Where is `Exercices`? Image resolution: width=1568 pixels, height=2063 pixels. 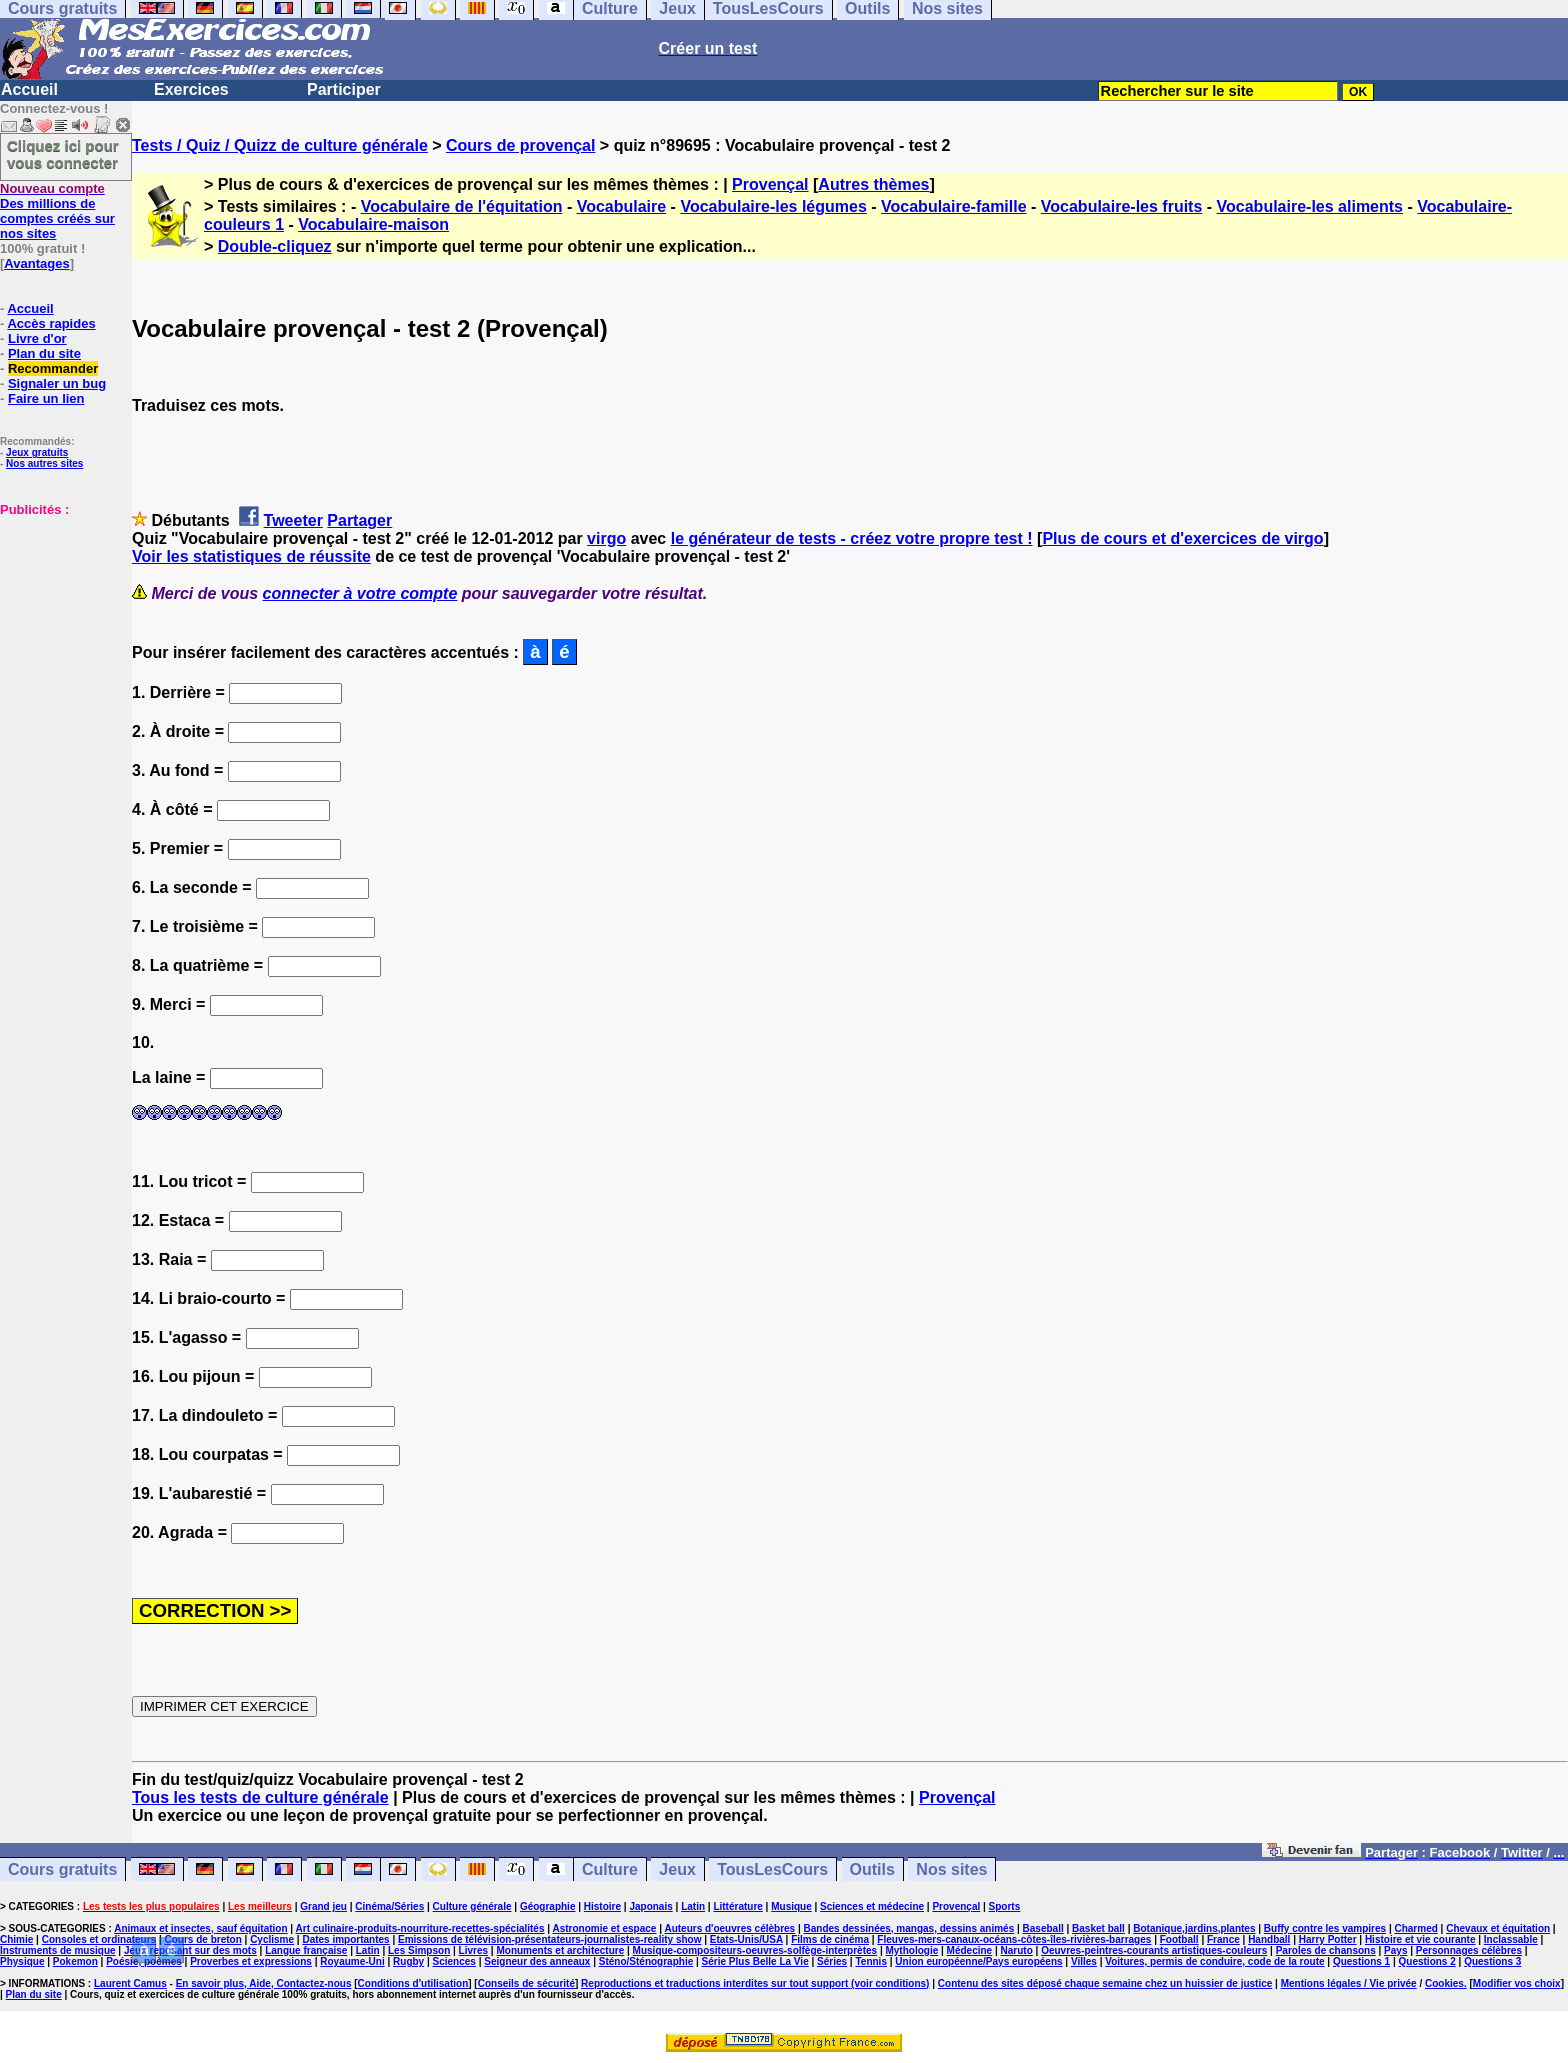 Exercices is located at coordinates (191, 89).